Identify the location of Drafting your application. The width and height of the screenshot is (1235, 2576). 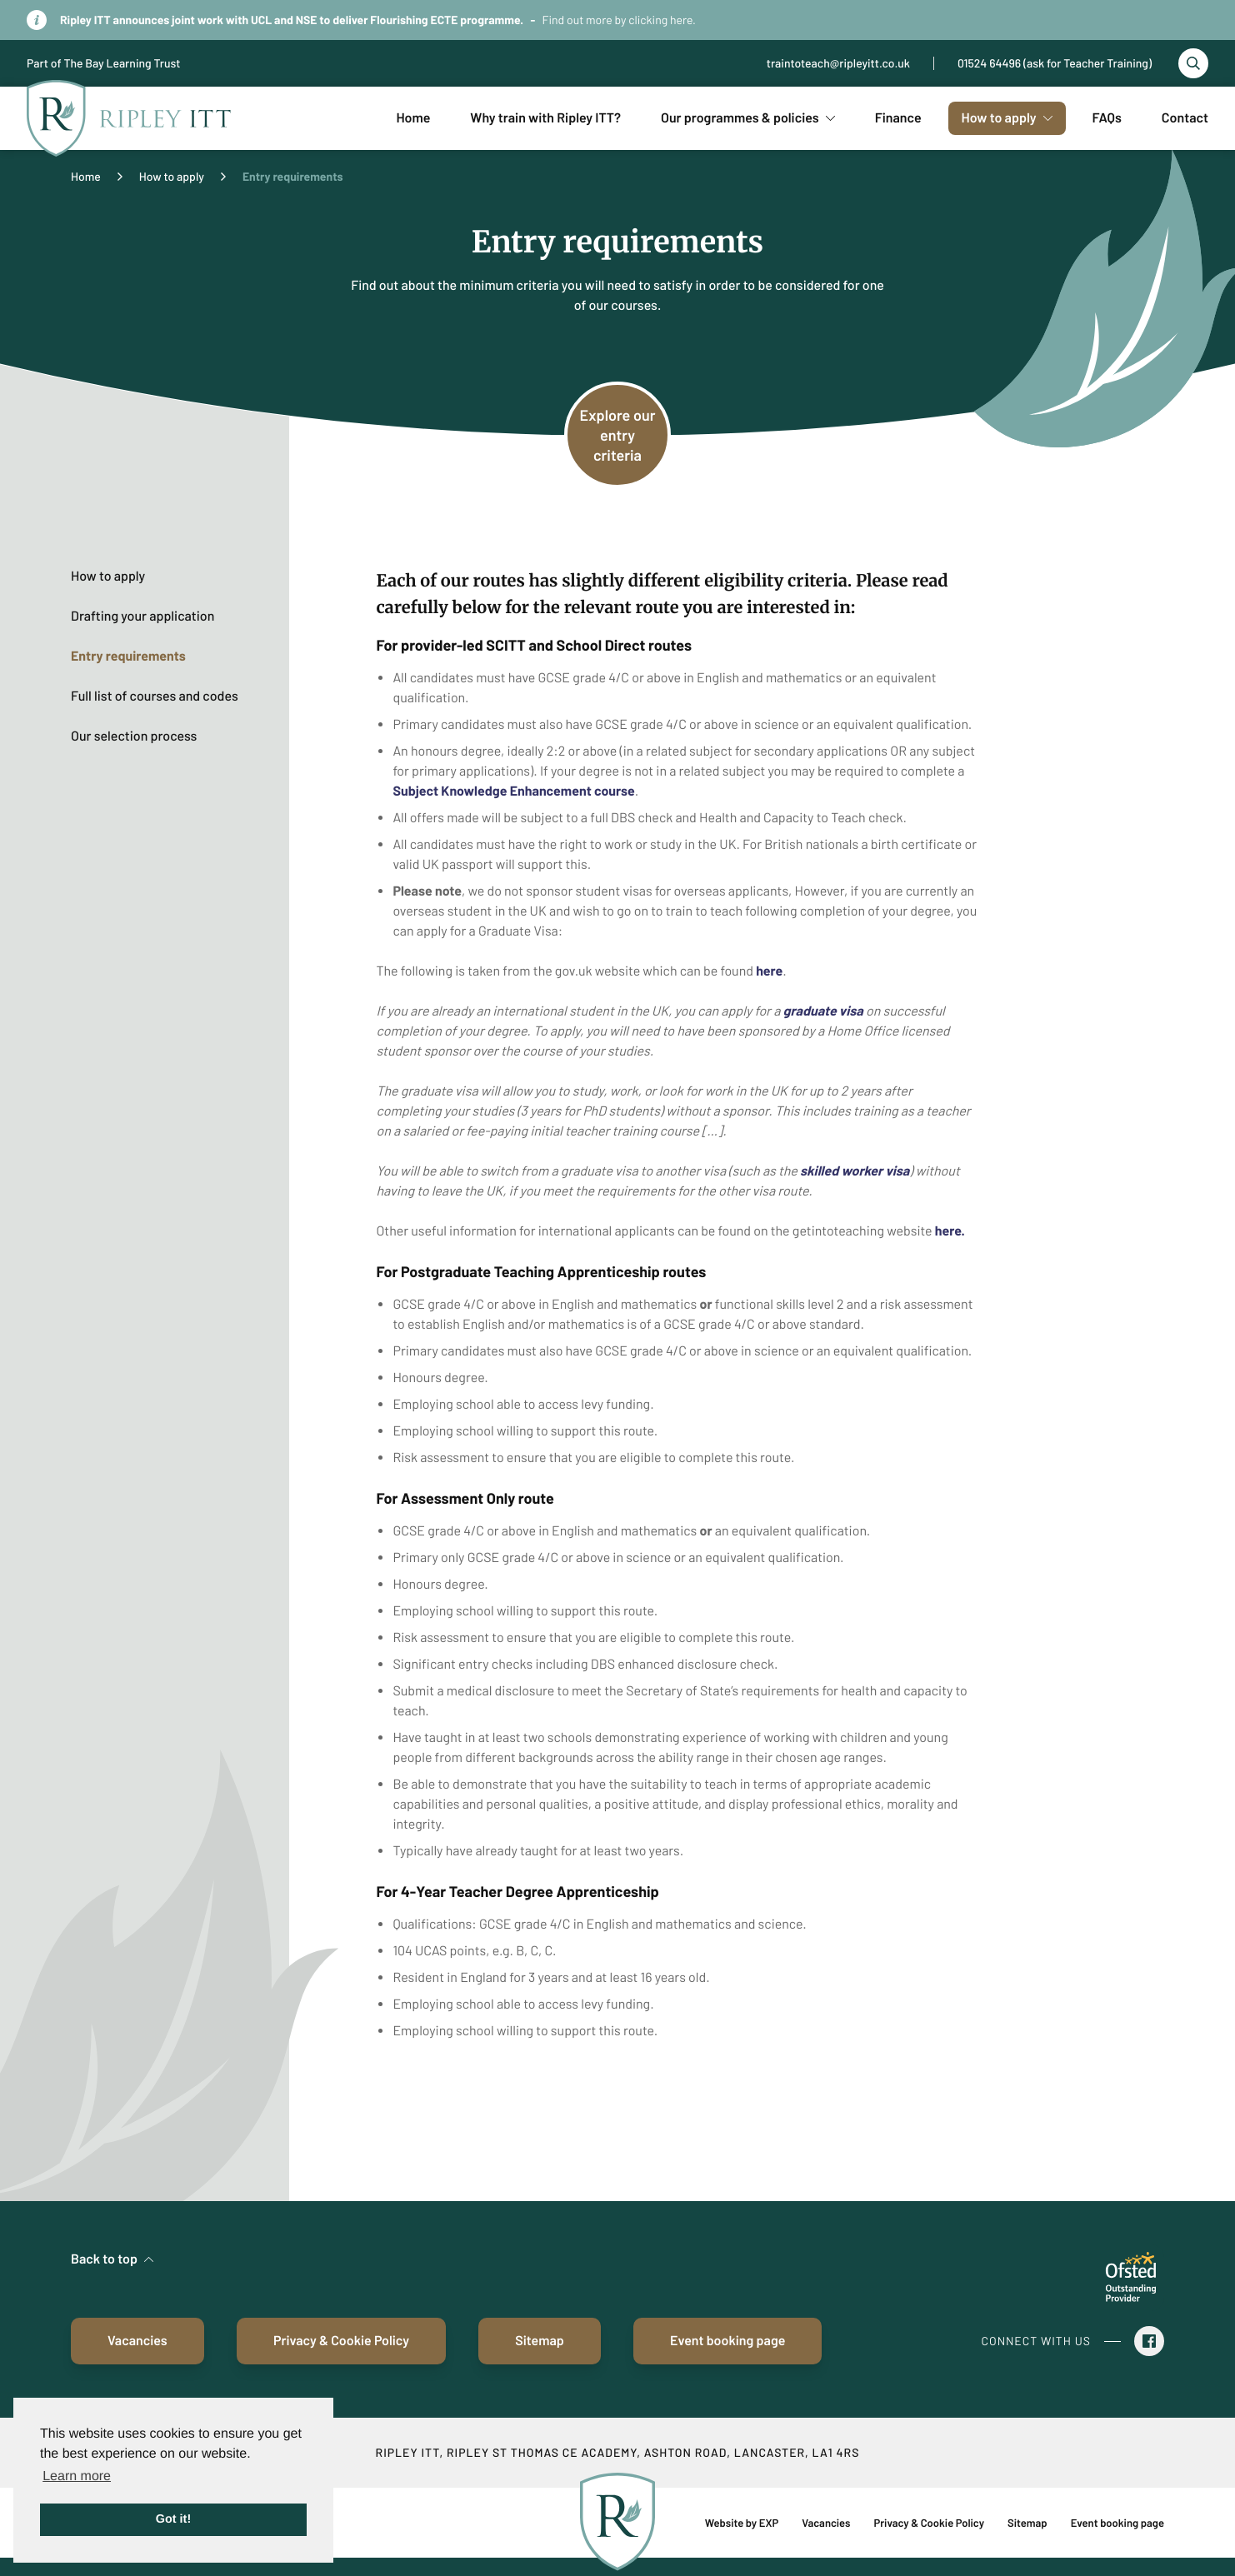
(142, 616).